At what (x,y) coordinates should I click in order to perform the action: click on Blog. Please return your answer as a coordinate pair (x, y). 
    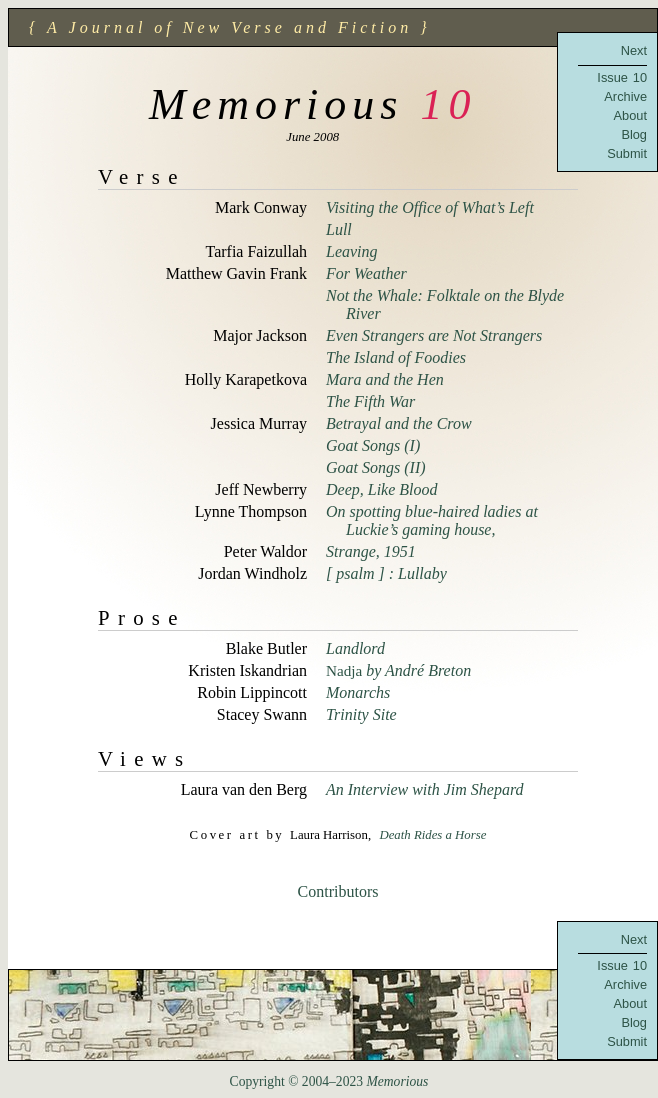
    Looking at the image, I should click on (634, 134).